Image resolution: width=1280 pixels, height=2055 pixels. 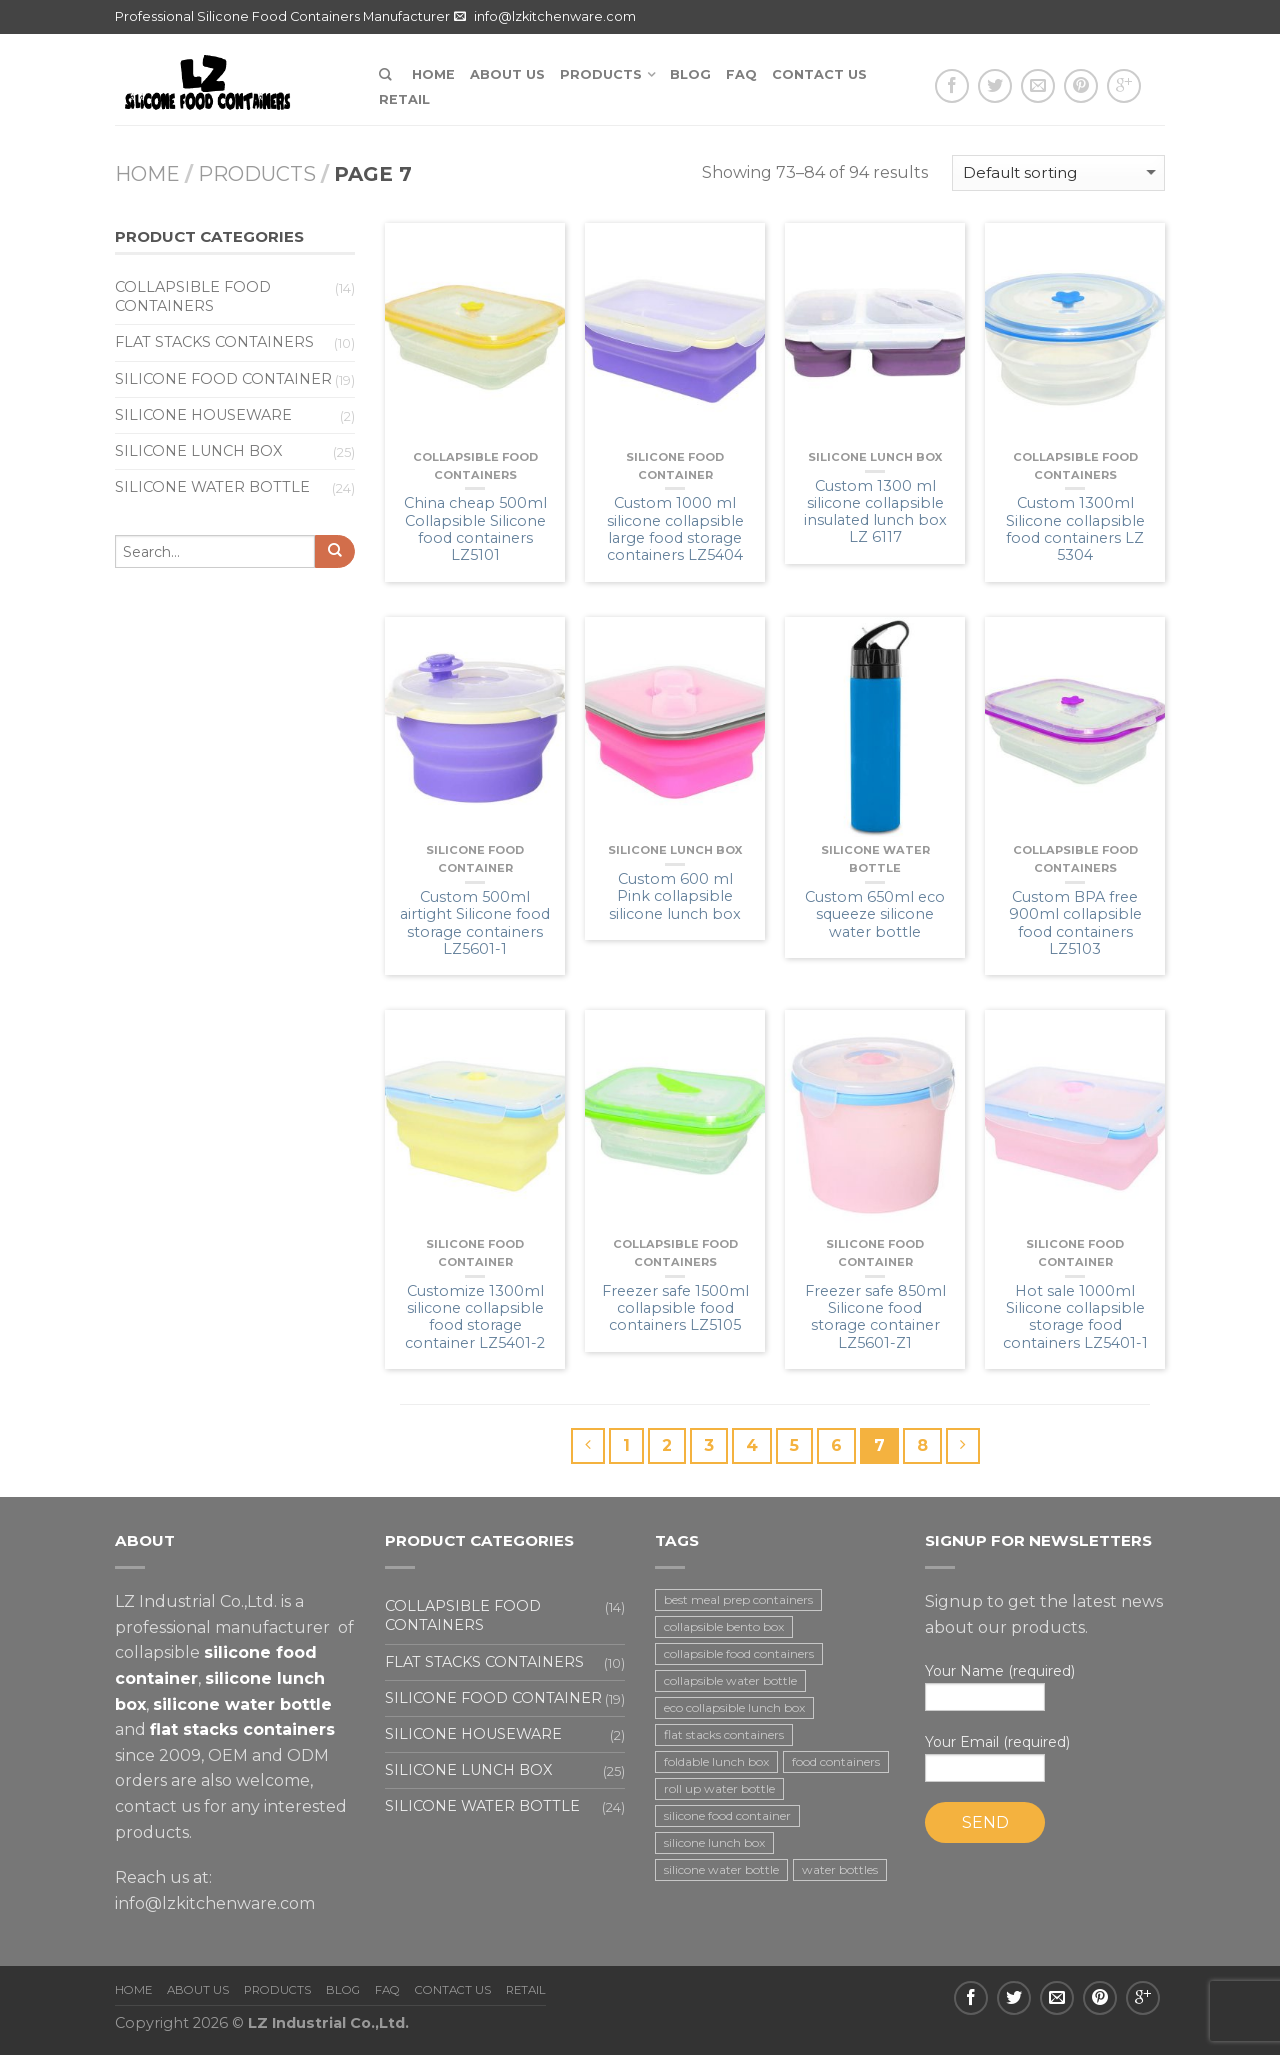 What do you see at coordinates (734, 1707) in the screenshot?
I see `eco collapsible lunch box [eco collapsible lunch box (3 items)]` at bounding box center [734, 1707].